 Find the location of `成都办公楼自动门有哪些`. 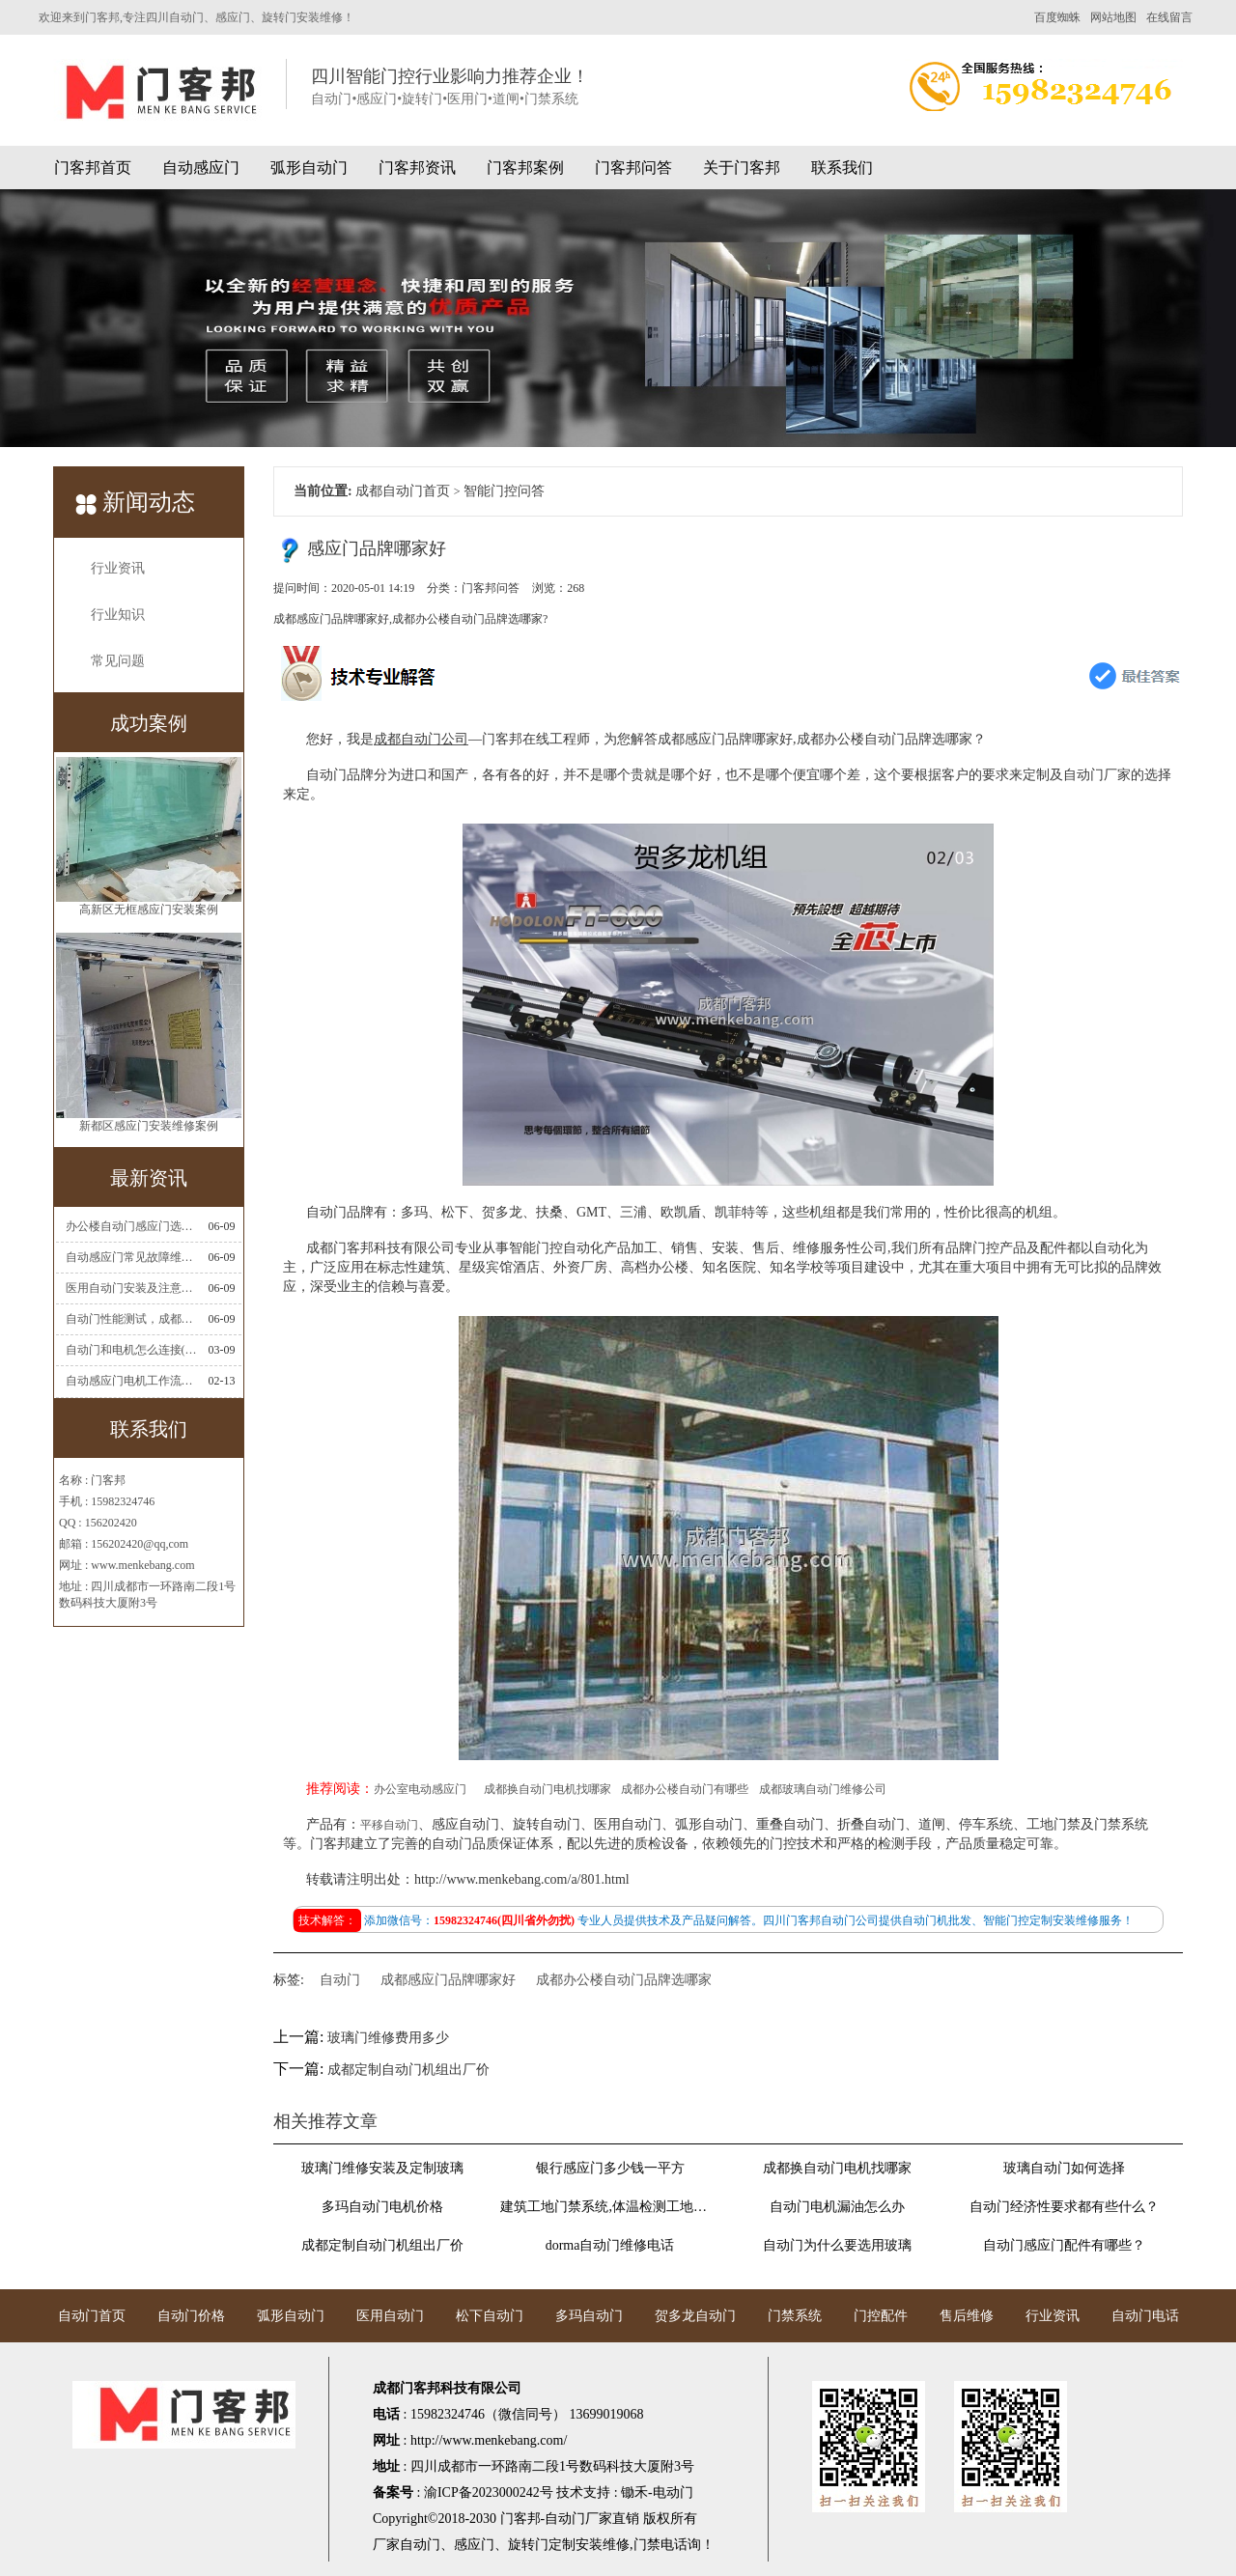

成都办公楼自动门有哪些 is located at coordinates (684, 1789).